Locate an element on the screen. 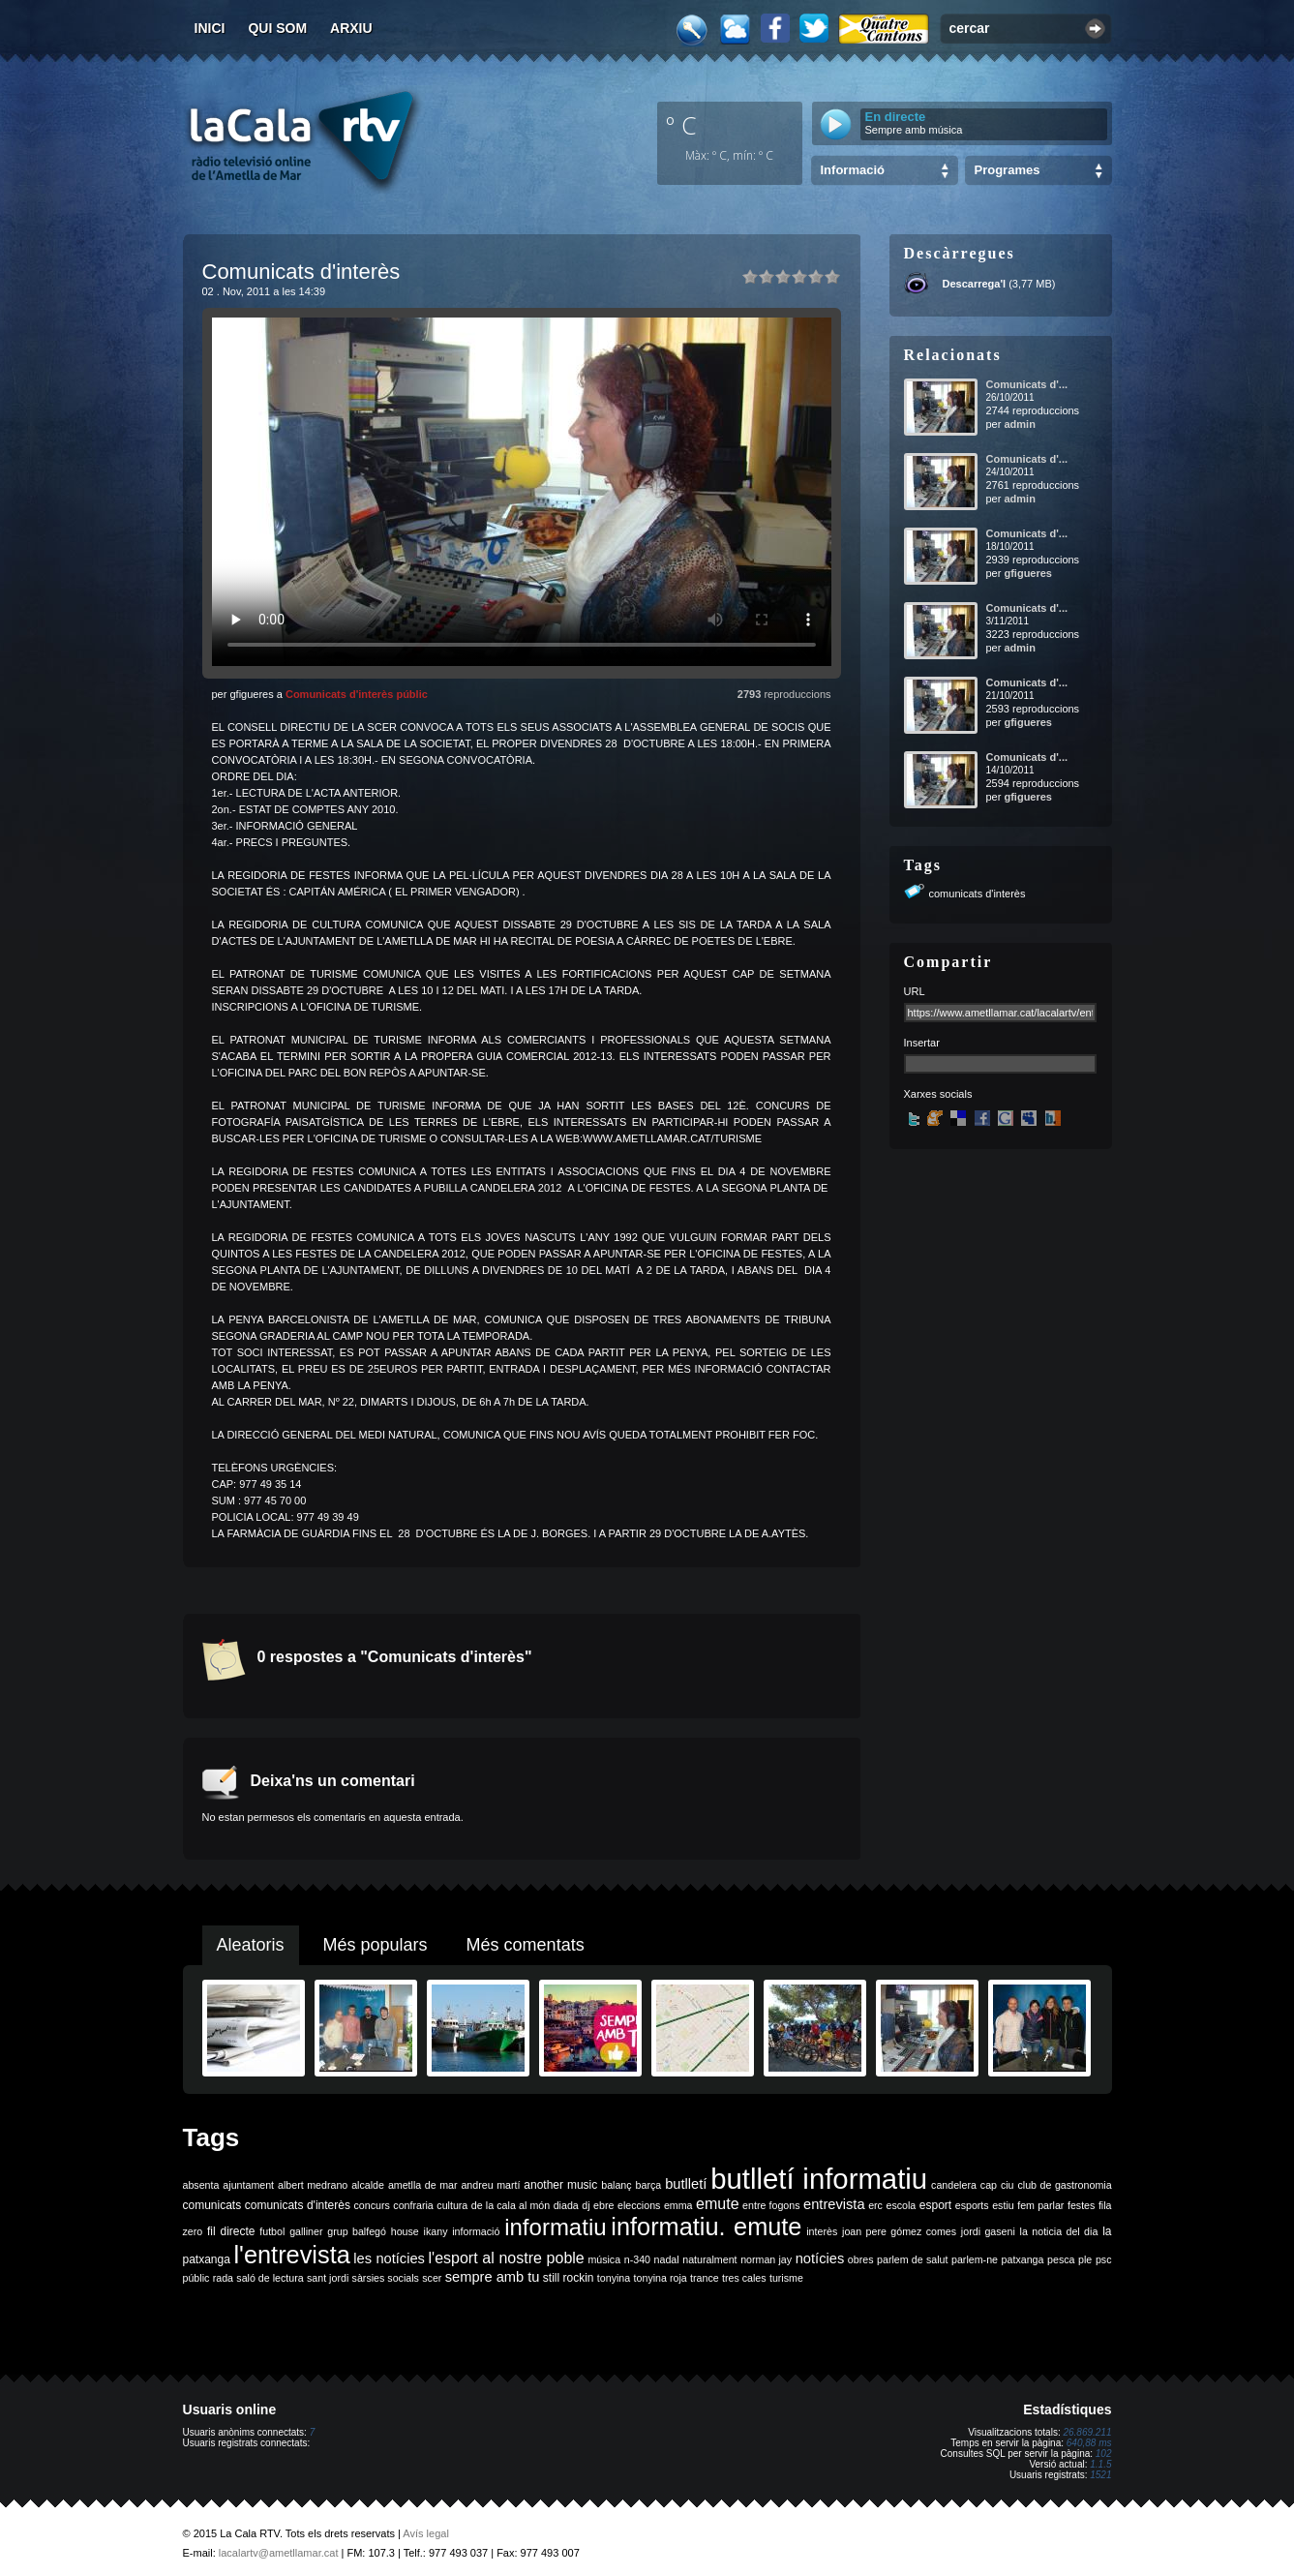 The height and width of the screenshot is (2576, 1294). Comunicats d'interès públic is located at coordinates (357, 694).